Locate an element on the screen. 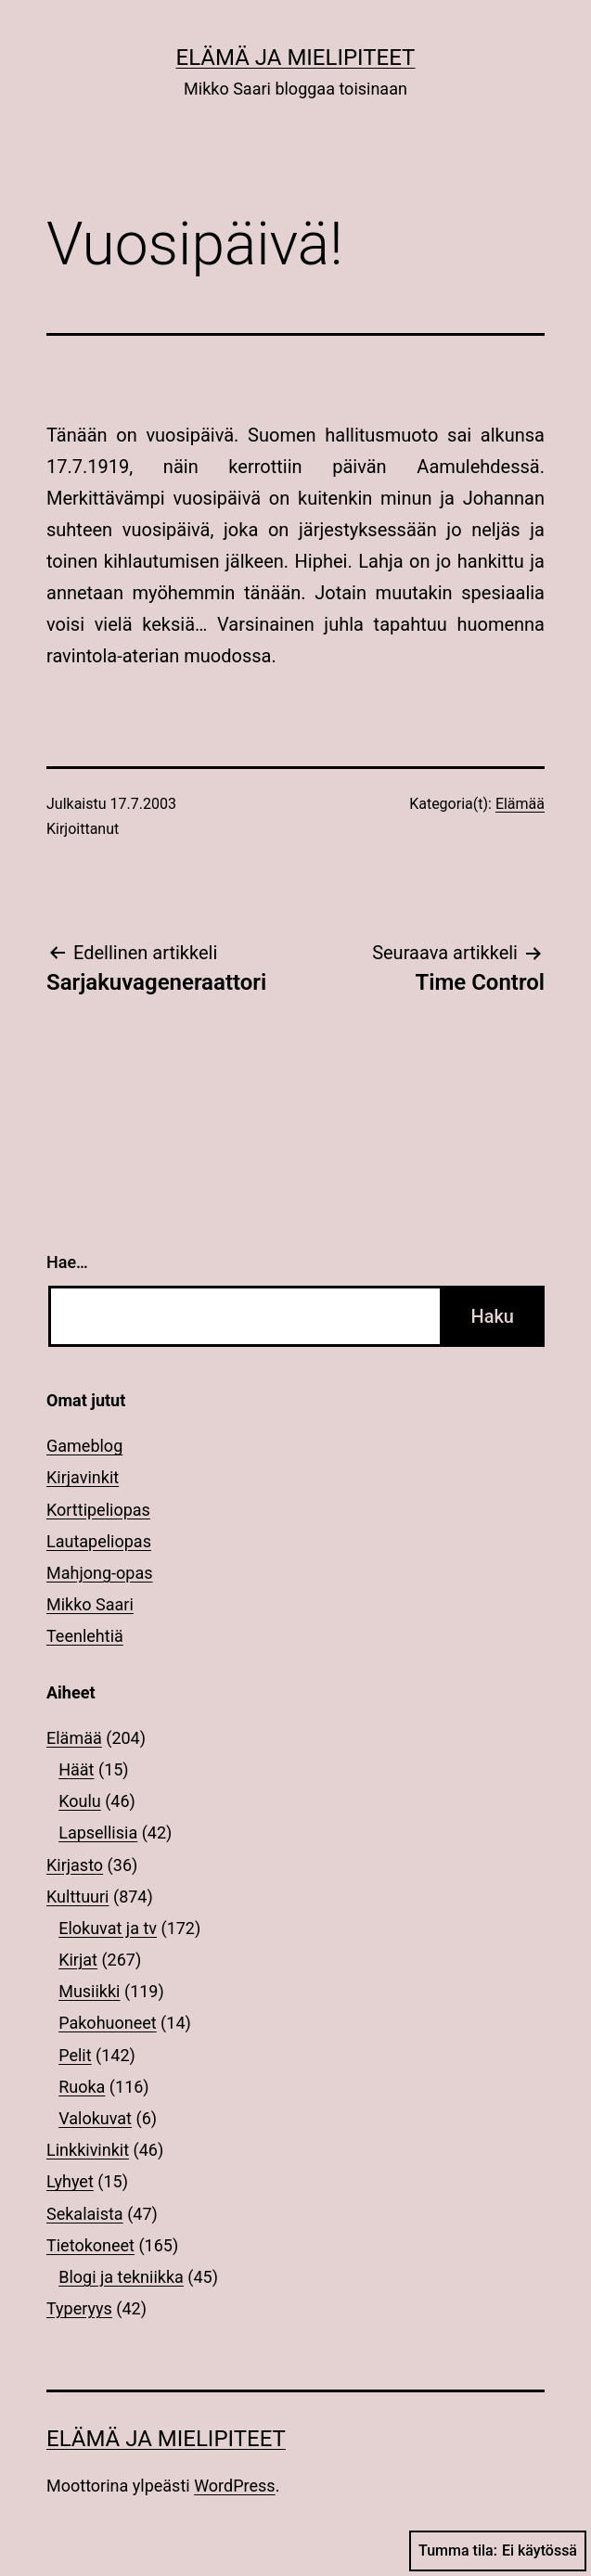  Blogi ja tekniikka is located at coordinates (121, 2277).